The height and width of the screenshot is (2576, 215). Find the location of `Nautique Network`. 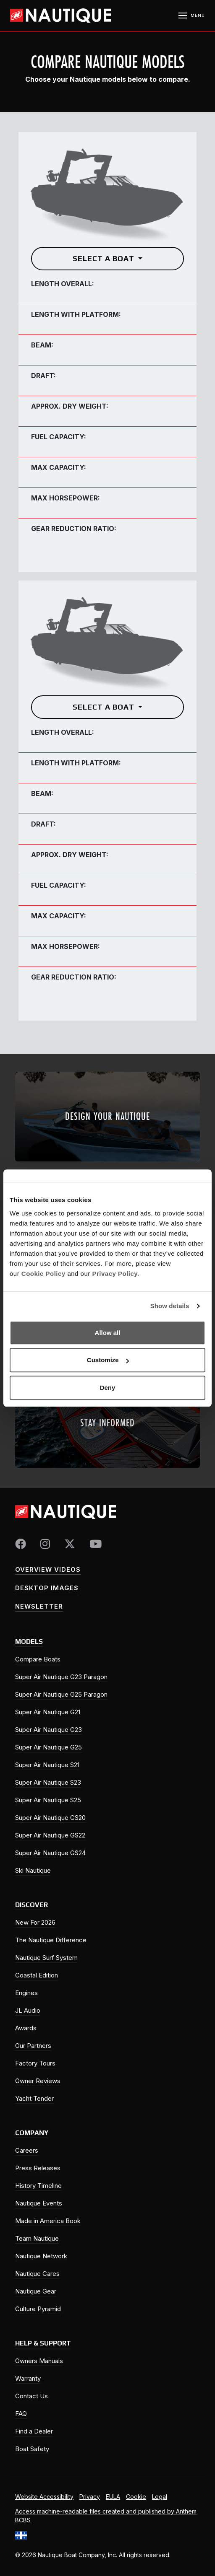

Nautique Network is located at coordinates (41, 2256).